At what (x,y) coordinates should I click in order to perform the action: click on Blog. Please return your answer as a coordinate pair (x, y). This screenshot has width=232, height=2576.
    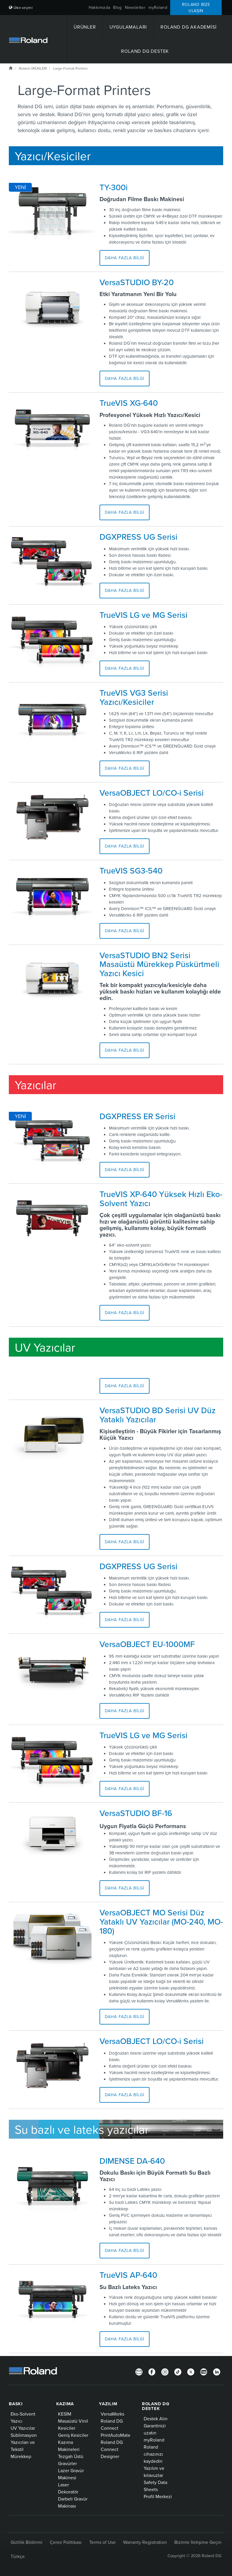
    Looking at the image, I should click on (117, 7).